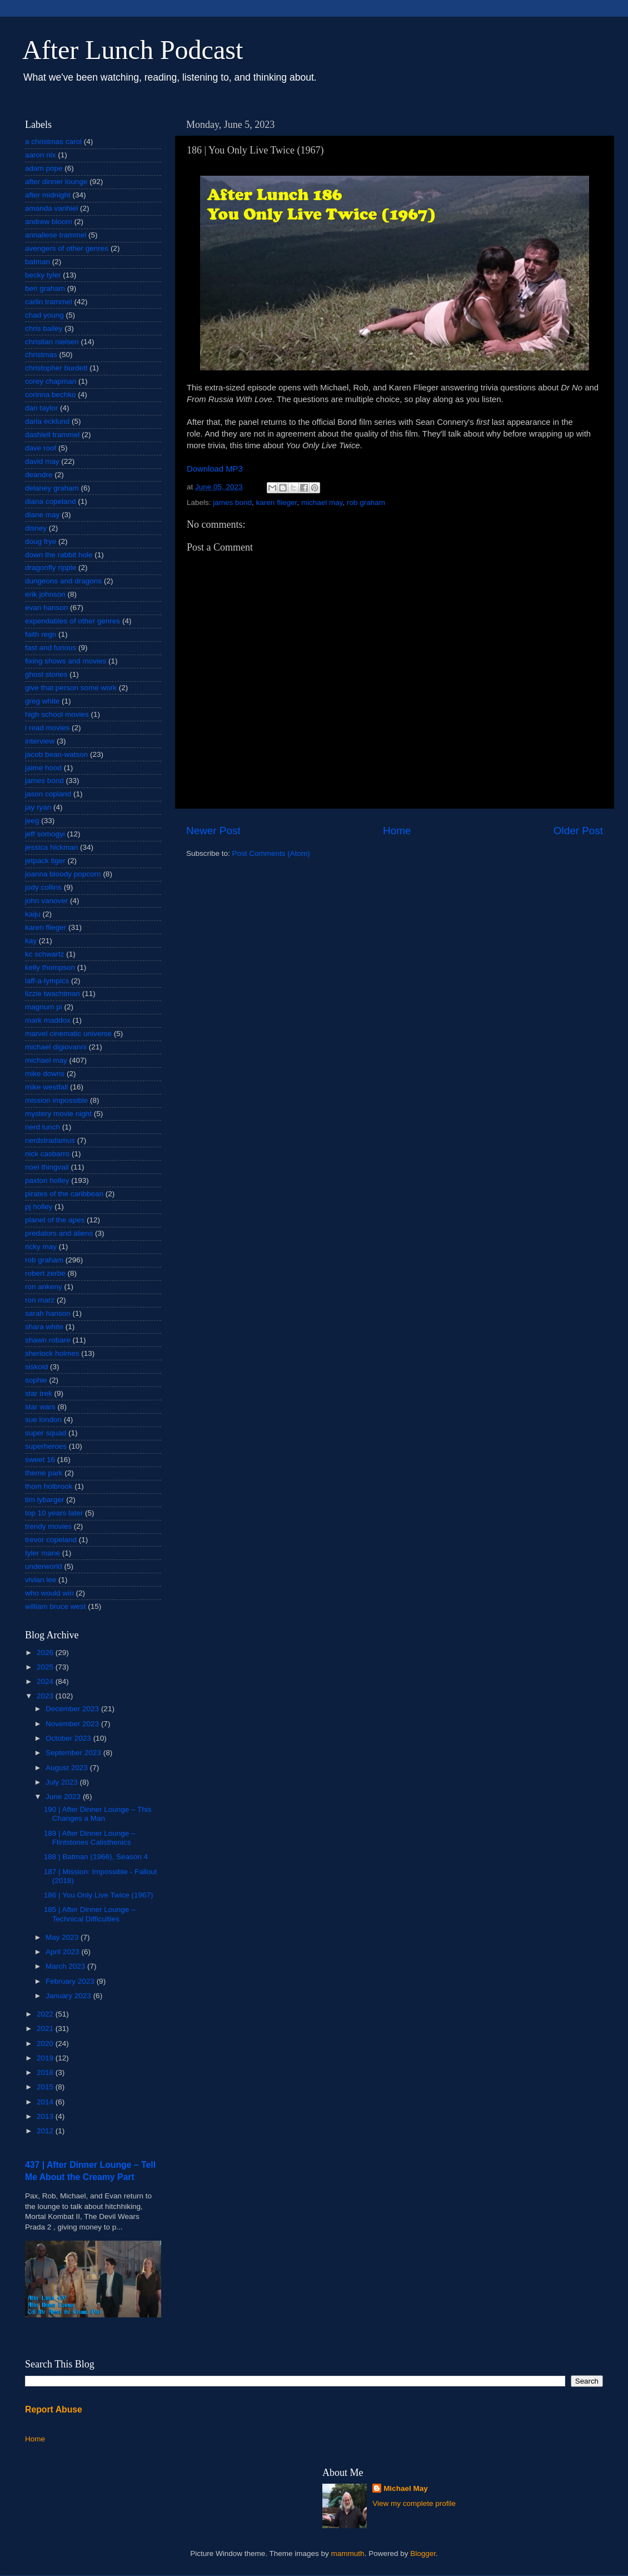  Describe the element at coordinates (46, 2028) in the screenshot. I see `2021` at that location.